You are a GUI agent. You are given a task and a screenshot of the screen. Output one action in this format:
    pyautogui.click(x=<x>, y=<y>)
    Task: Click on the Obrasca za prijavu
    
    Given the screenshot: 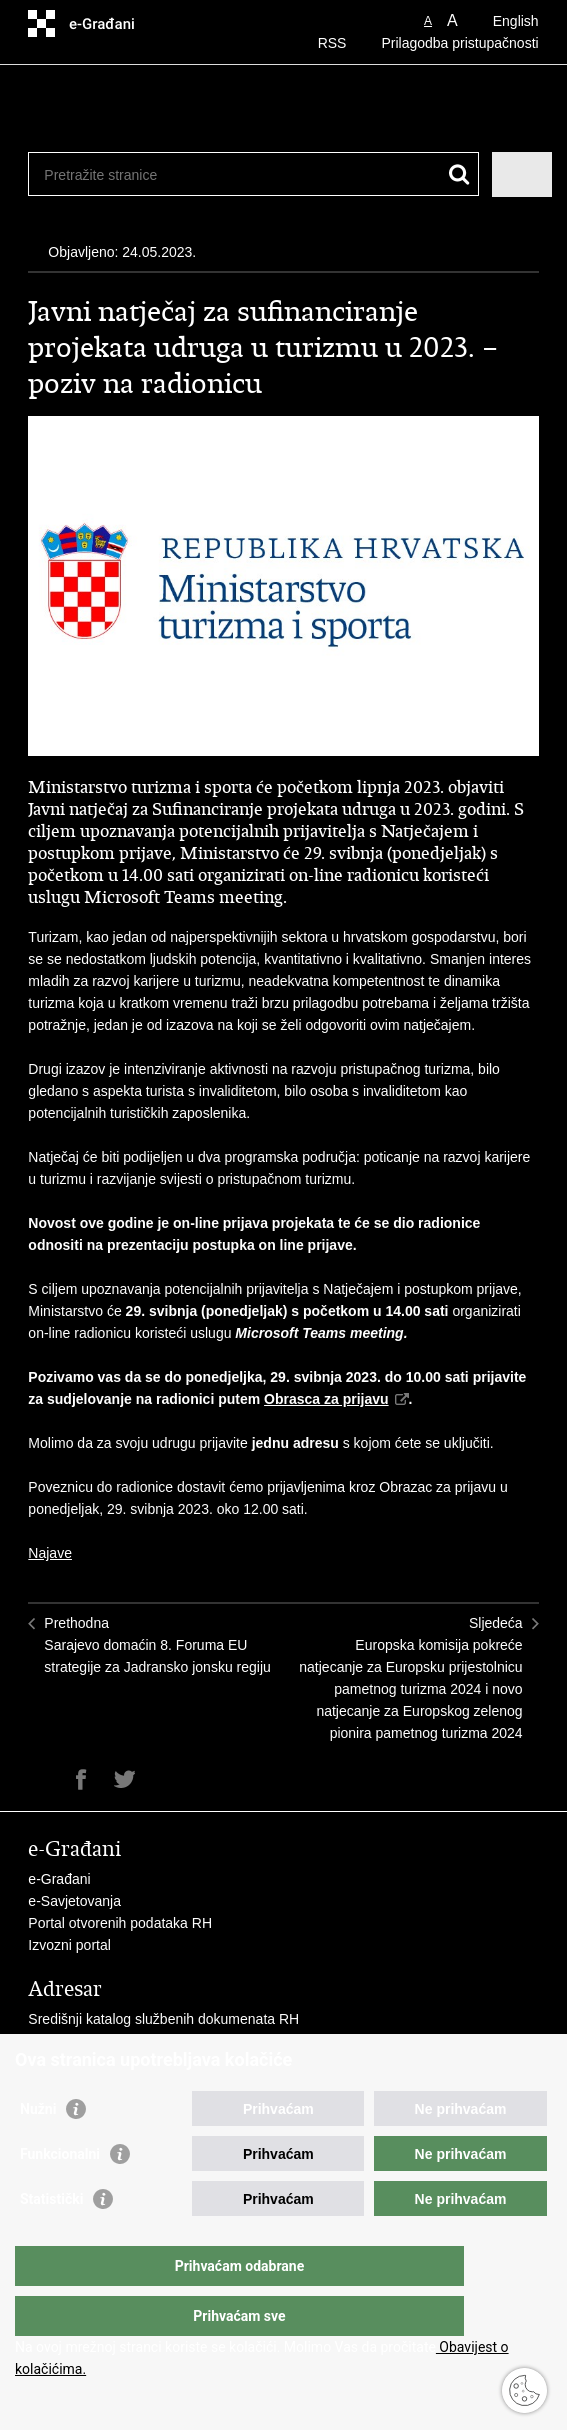 What is the action you would take?
    pyautogui.click(x=326, y=1399)
    